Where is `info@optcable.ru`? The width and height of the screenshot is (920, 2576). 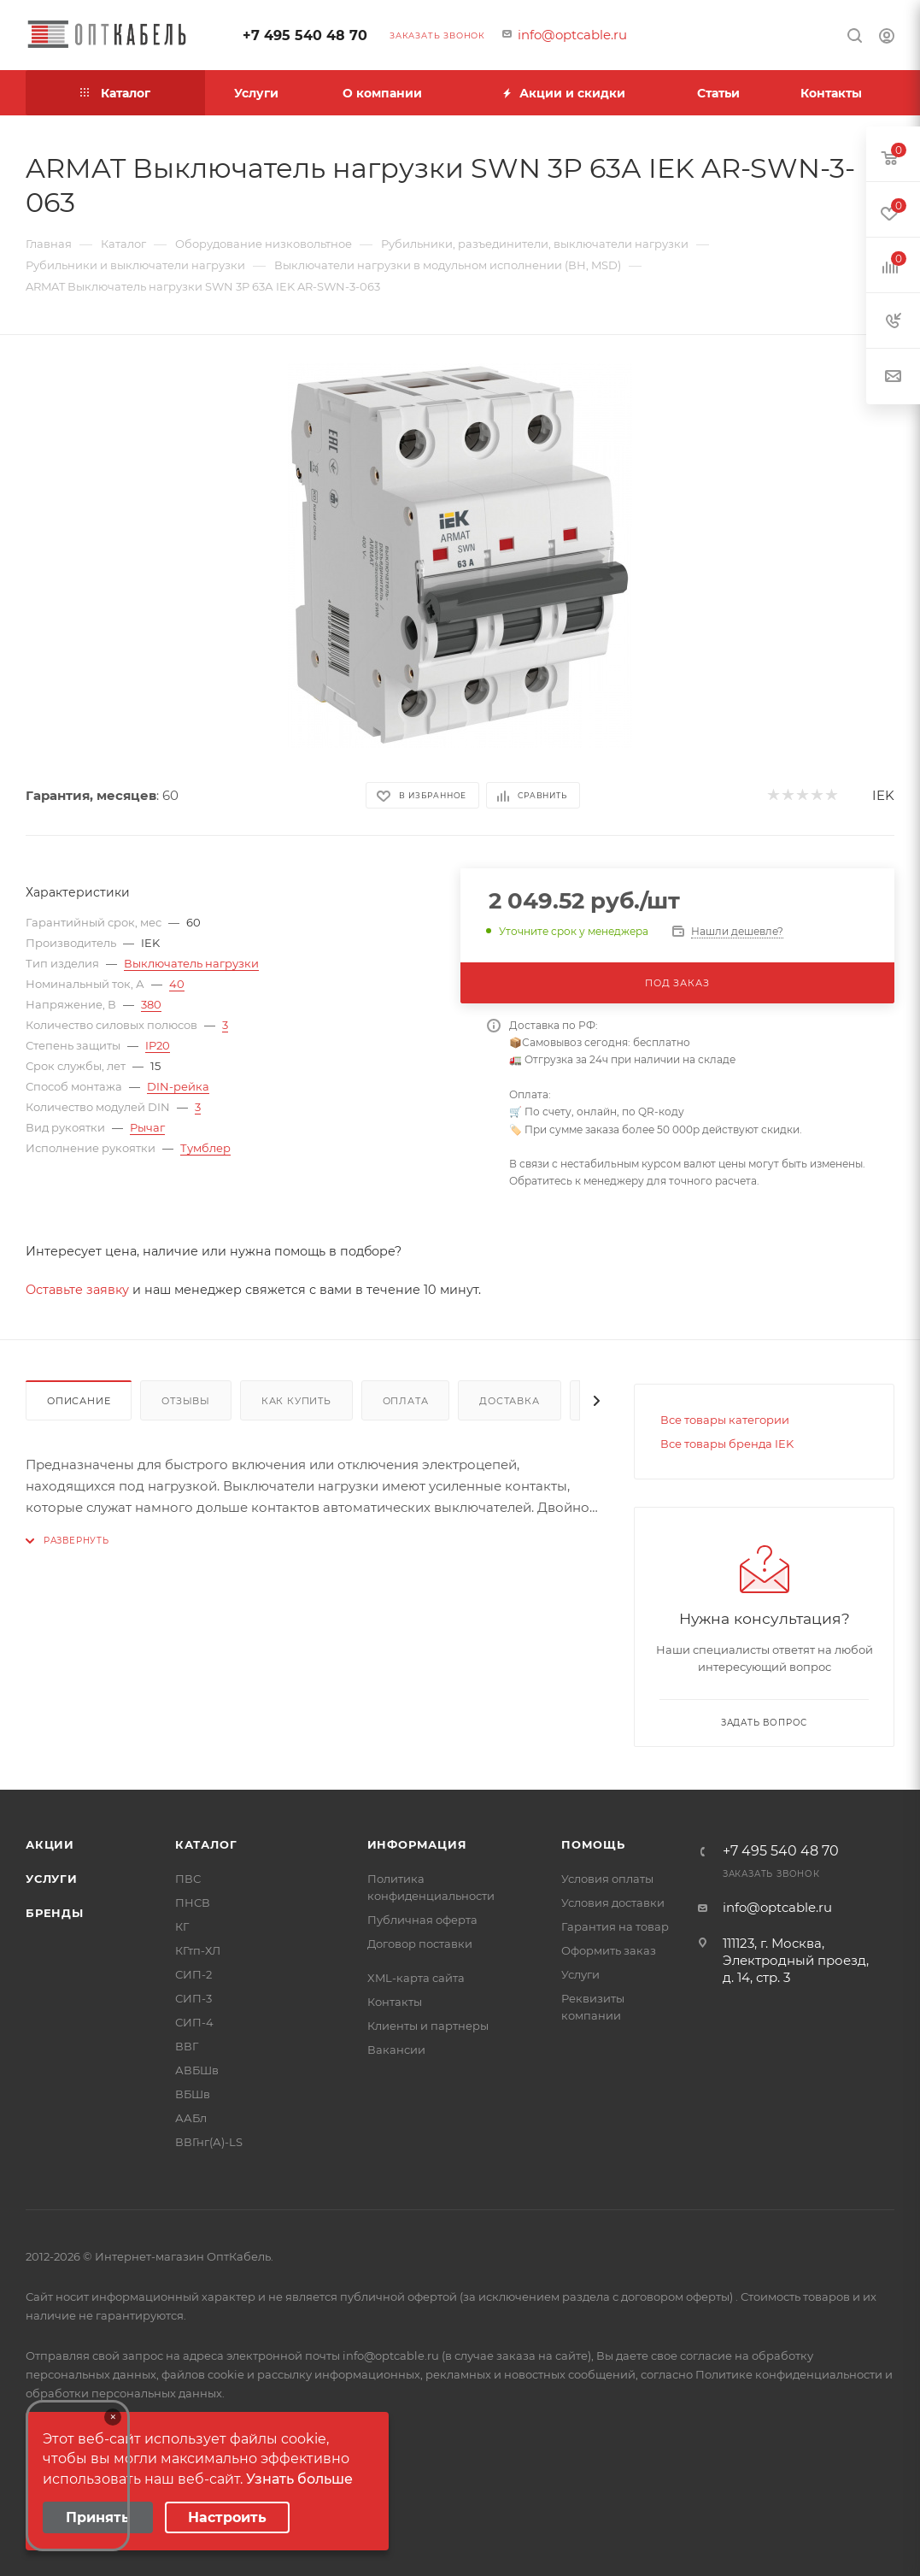
info@optcable.ru is located at coordinates (572, 34).